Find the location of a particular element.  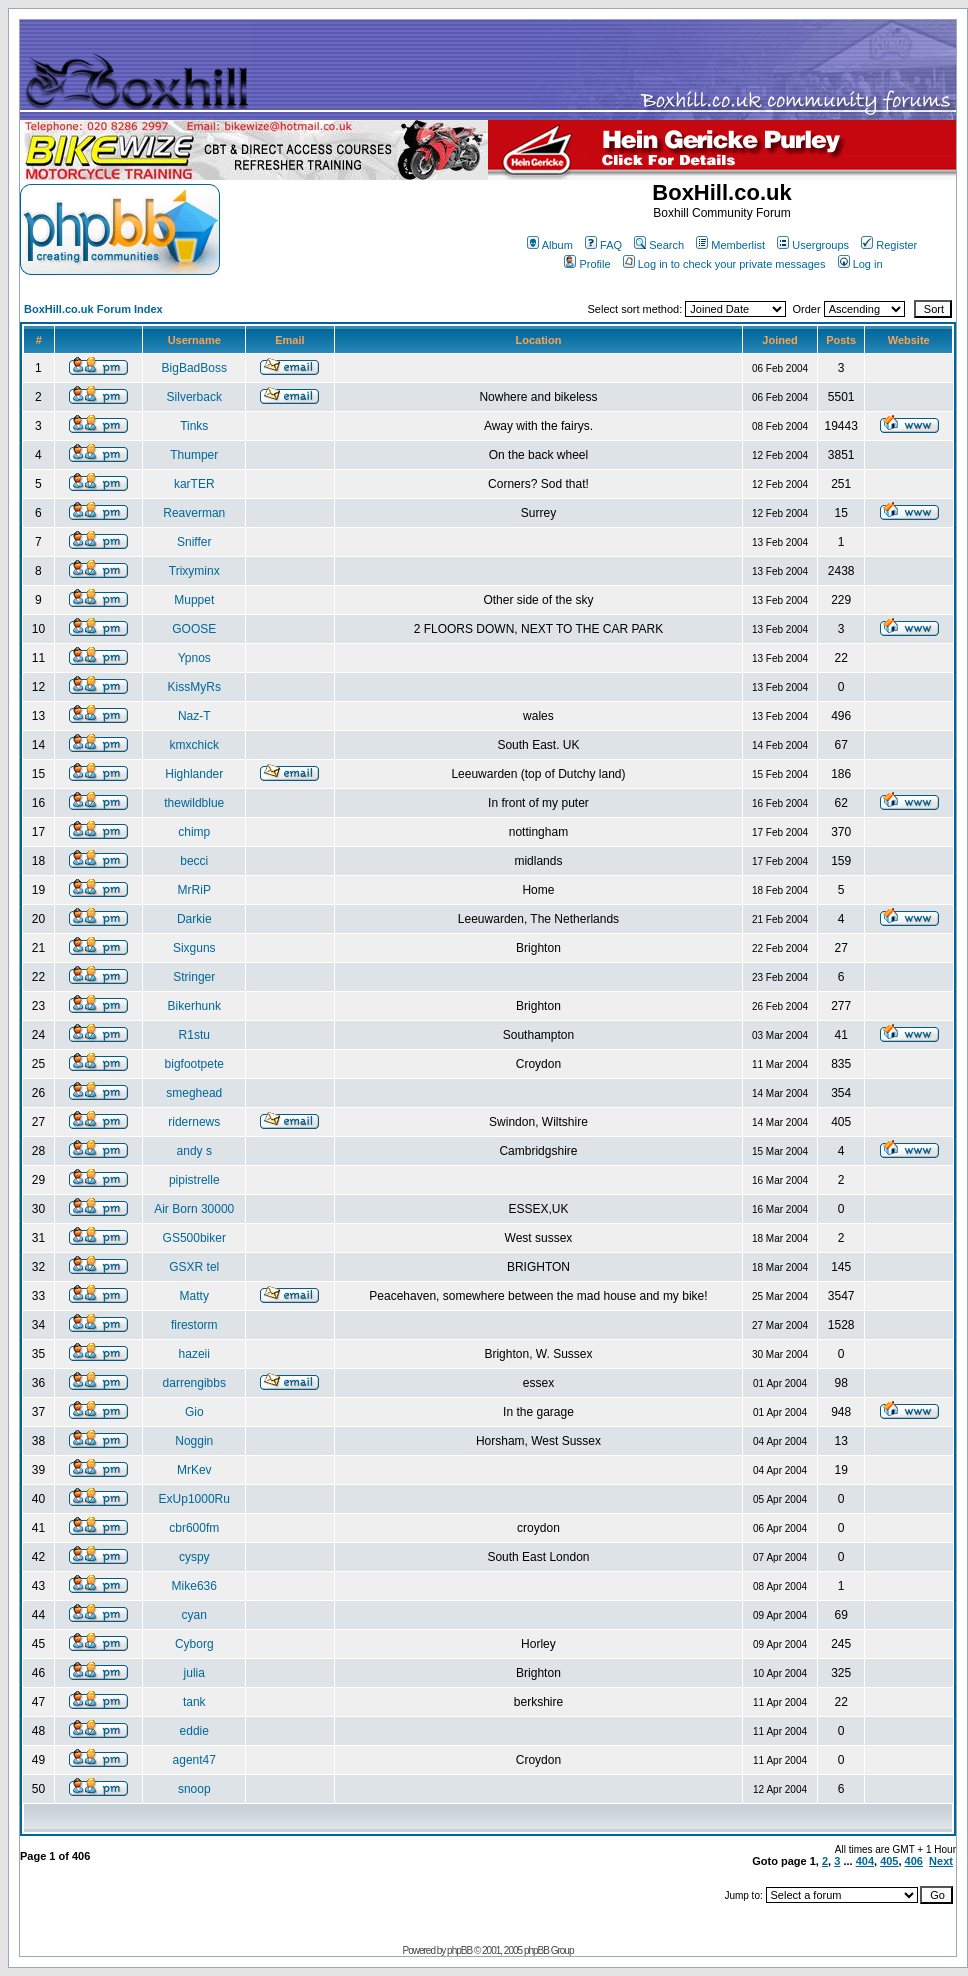

Reaverman is located at coordinates (194, 513).